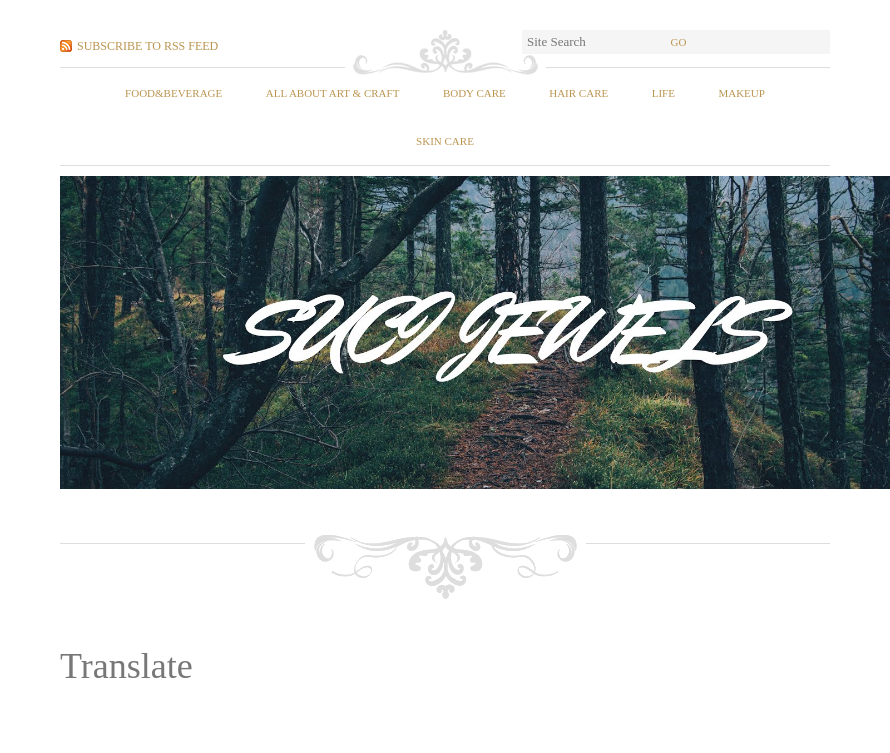 The width and height of the screenshot is (890, 753). I want to click on Hair Care, so click(578, 93).